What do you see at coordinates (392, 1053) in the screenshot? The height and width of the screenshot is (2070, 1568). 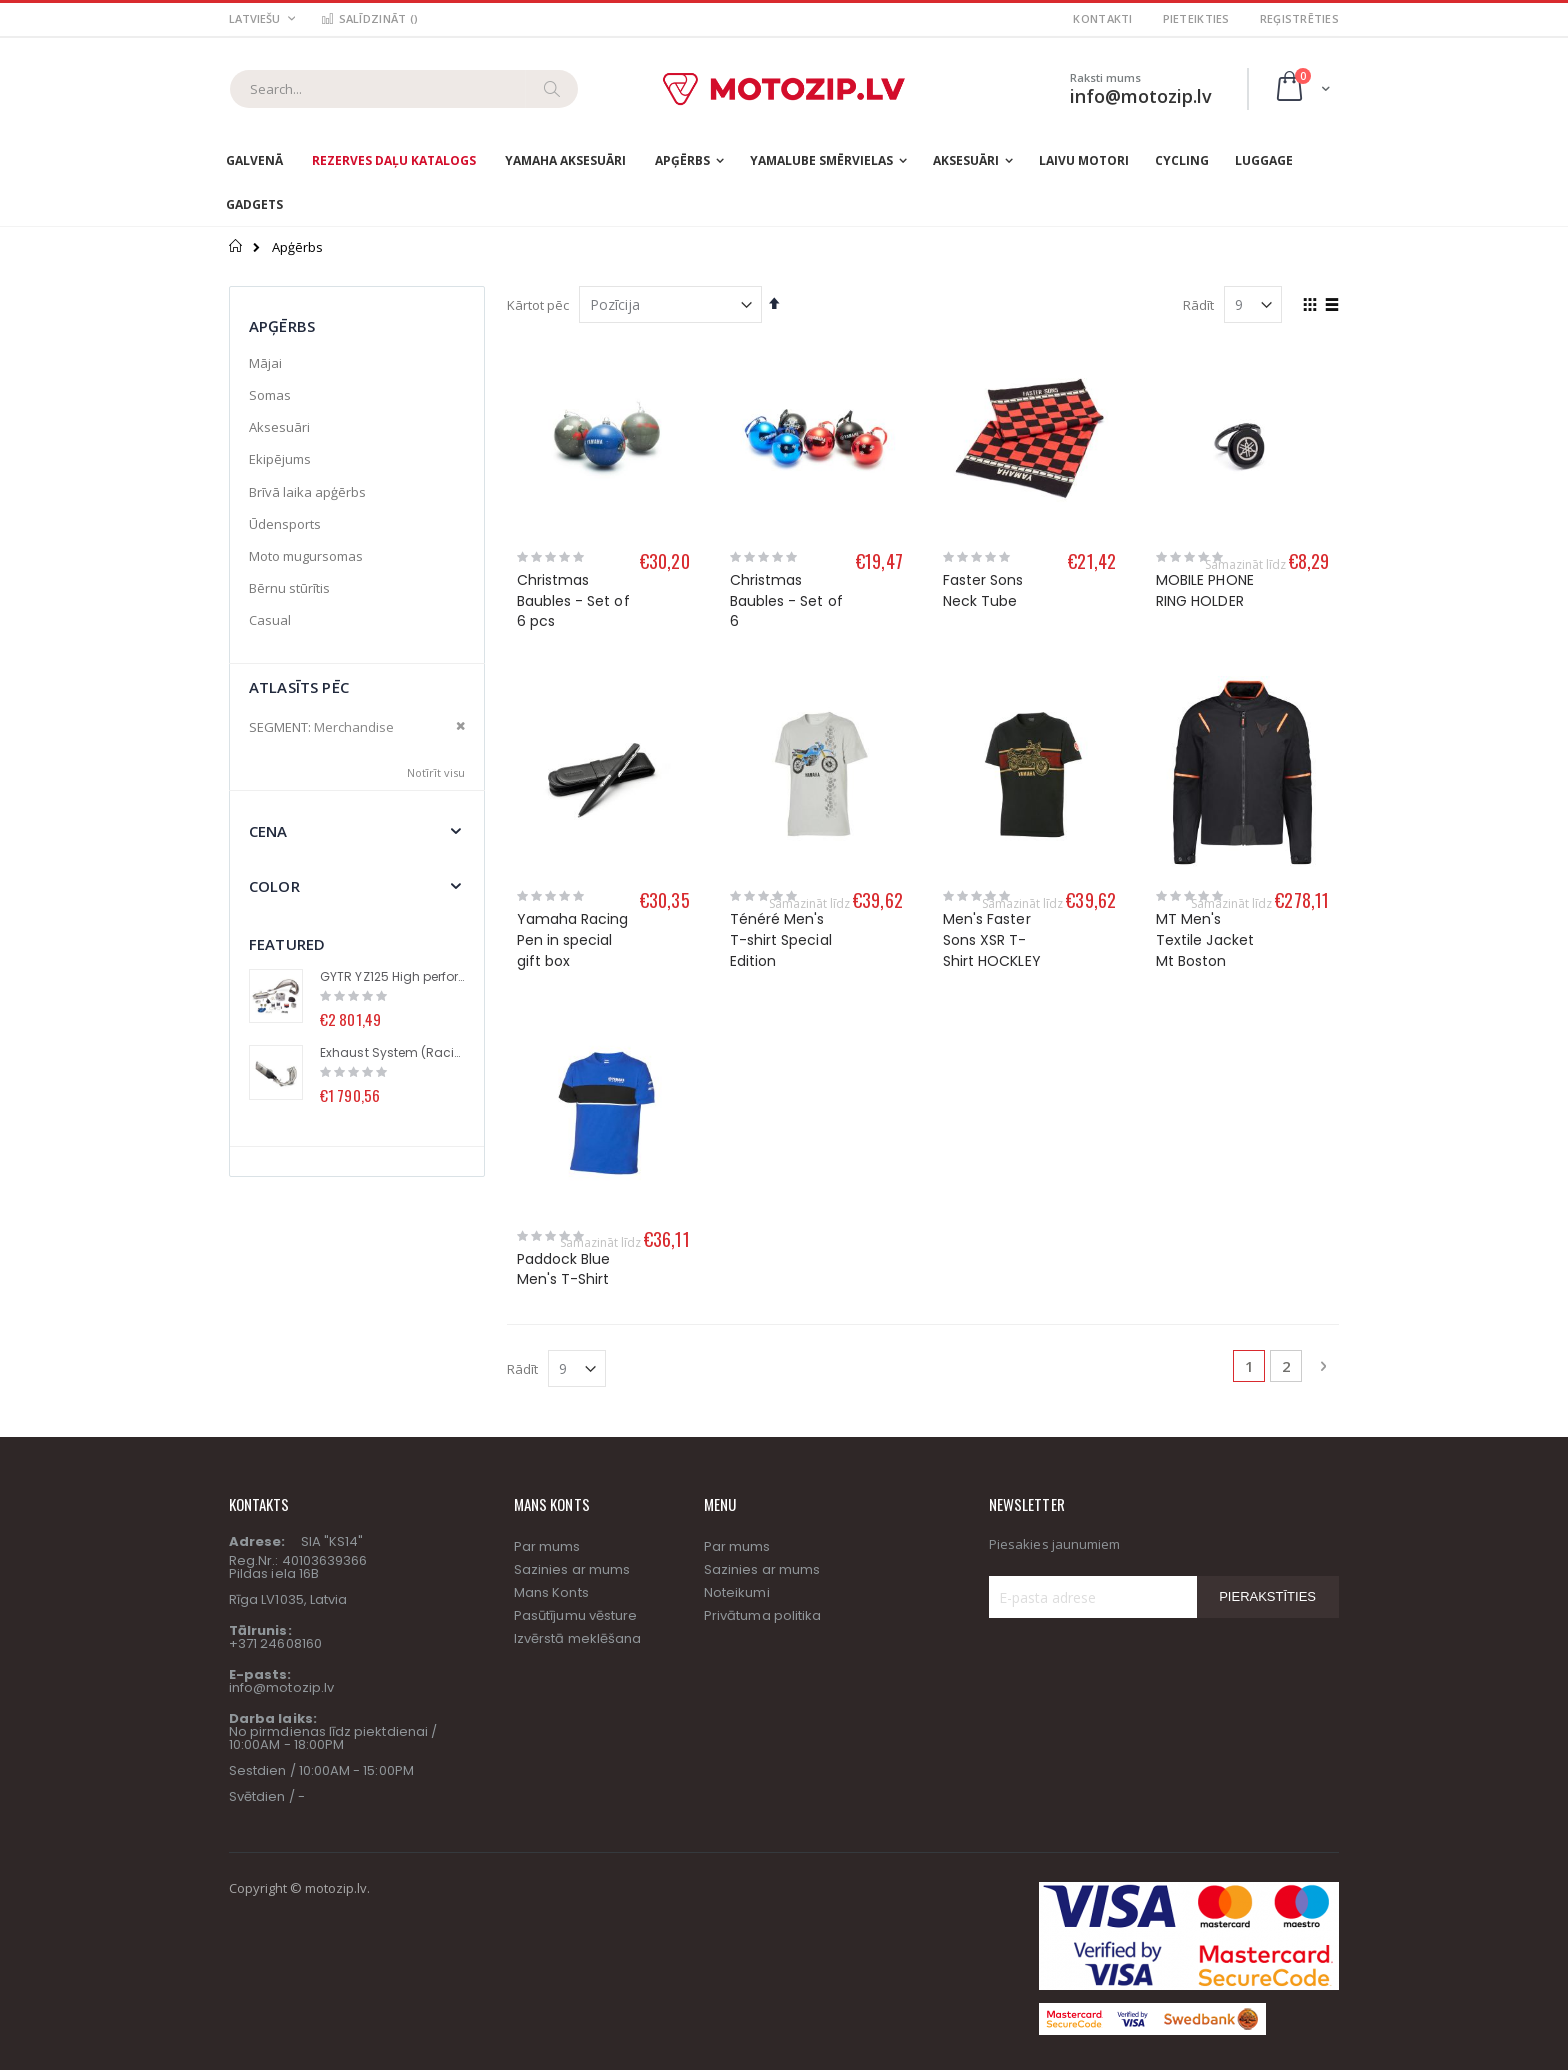 I see `Exhaust System (Racing Line) with Titanium Muffler` at bounding box center [392, 1053].